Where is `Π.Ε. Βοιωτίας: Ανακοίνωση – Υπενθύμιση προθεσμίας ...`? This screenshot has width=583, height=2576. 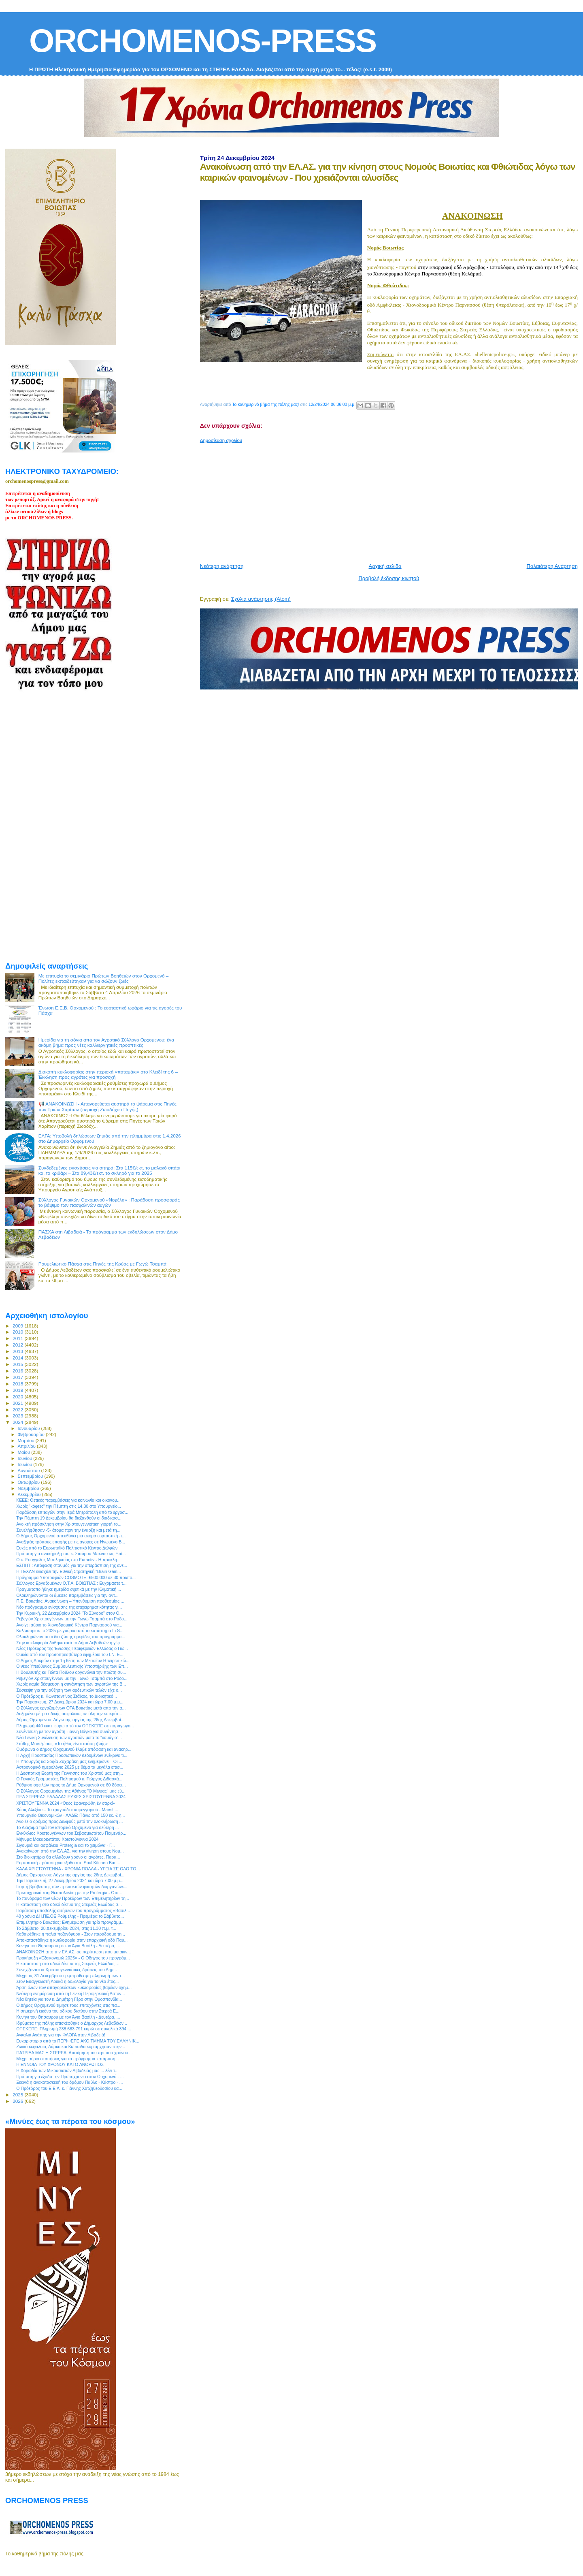
Π.Ε. Βοιωτίας: Ανακοίνωση – Υπενθύμιση προθεσμίας ... is located at coordinates (70, 1601).